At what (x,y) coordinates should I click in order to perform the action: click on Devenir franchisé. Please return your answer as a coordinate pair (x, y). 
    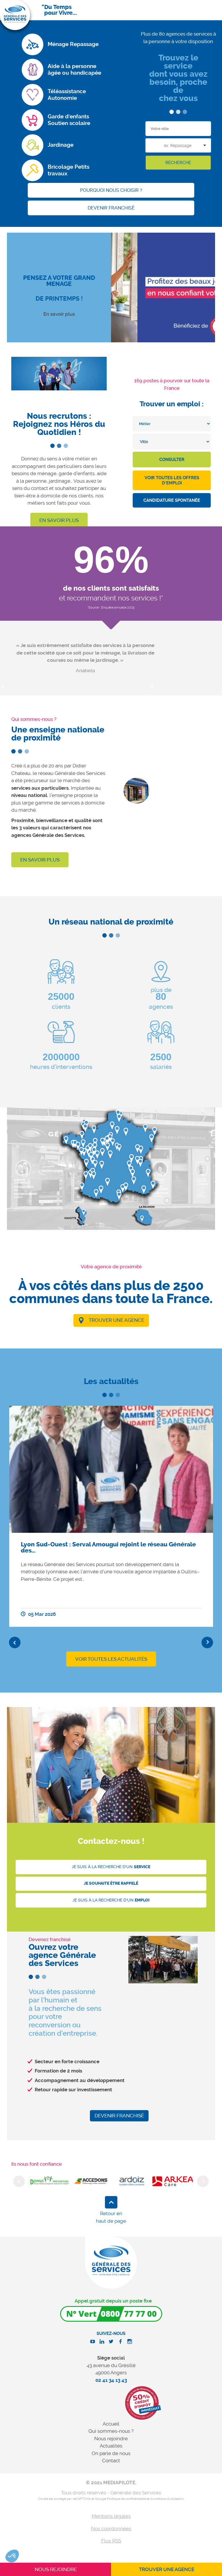
    Looking at the image, I should click on (119, 2116).